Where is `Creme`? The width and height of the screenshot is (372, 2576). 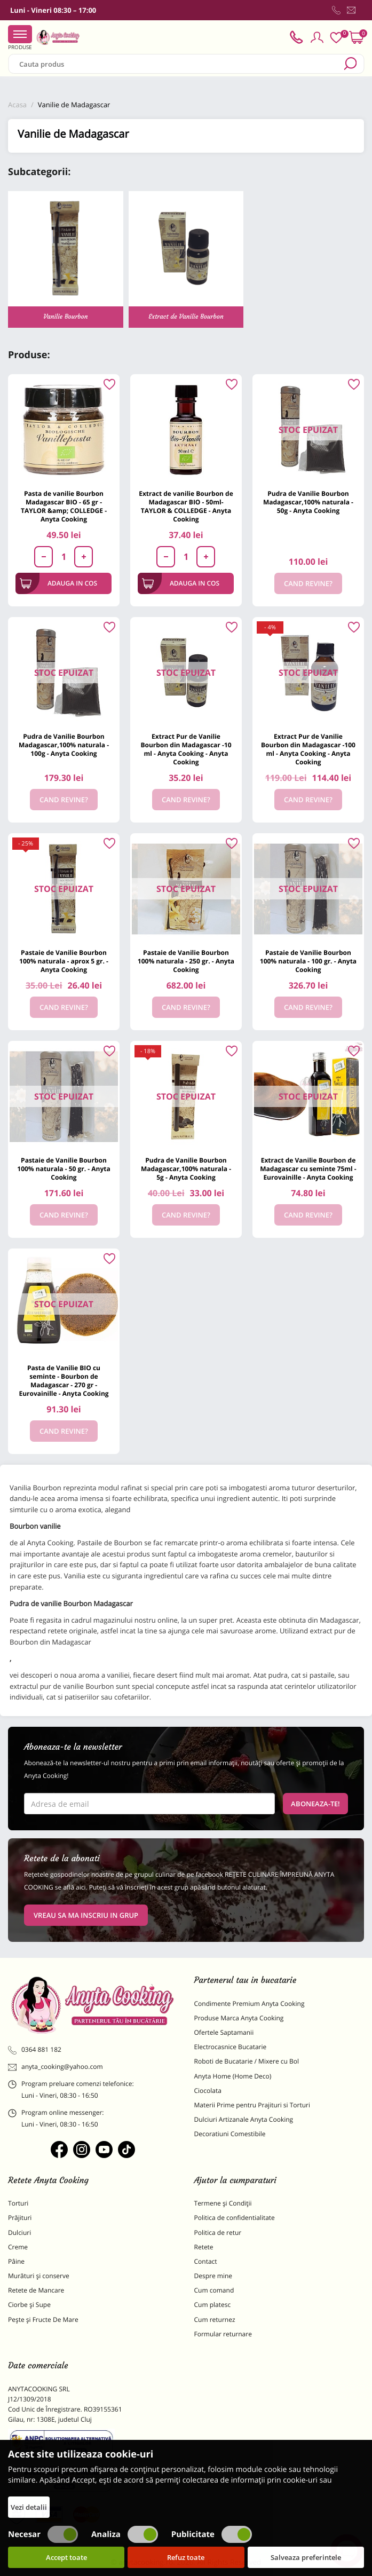 Creme is located at coordinates (18, 2246).